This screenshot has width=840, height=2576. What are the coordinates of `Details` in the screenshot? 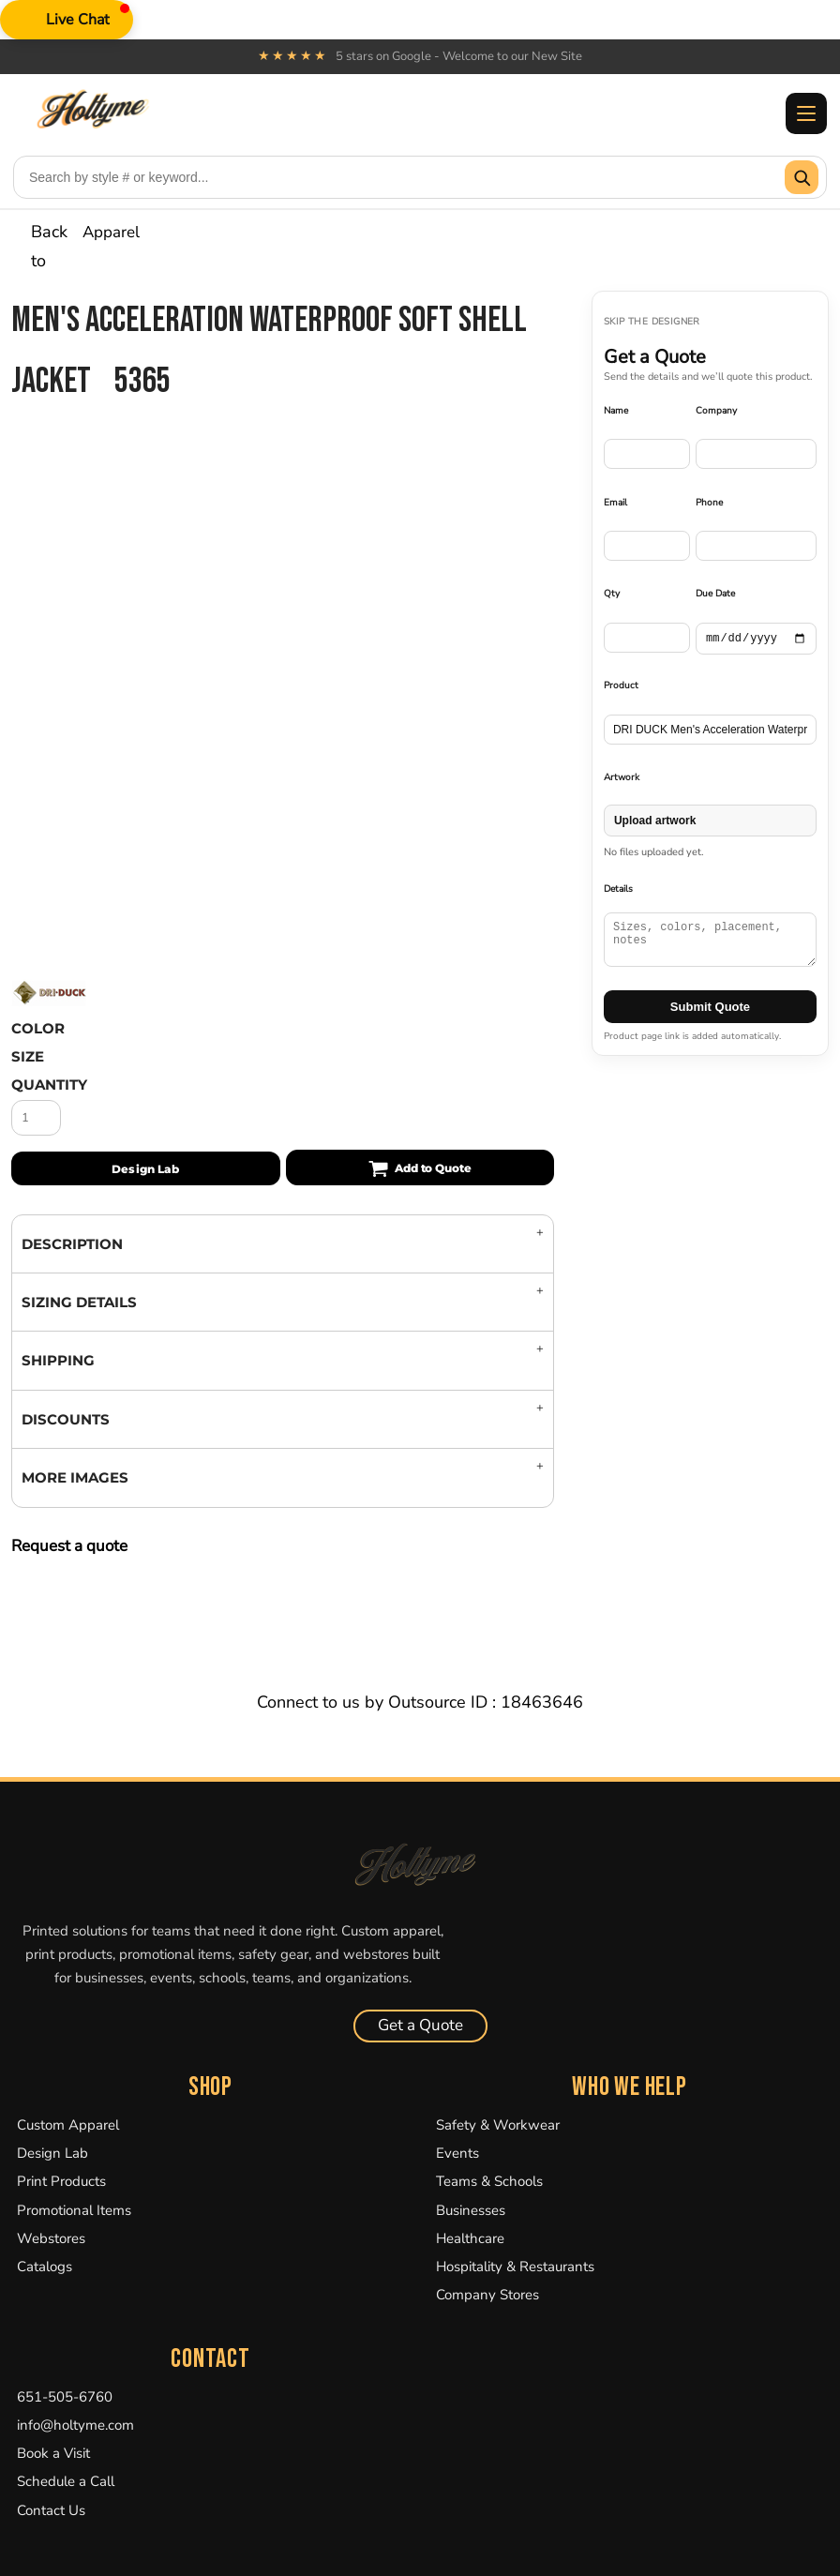 It's located at (618, 889).